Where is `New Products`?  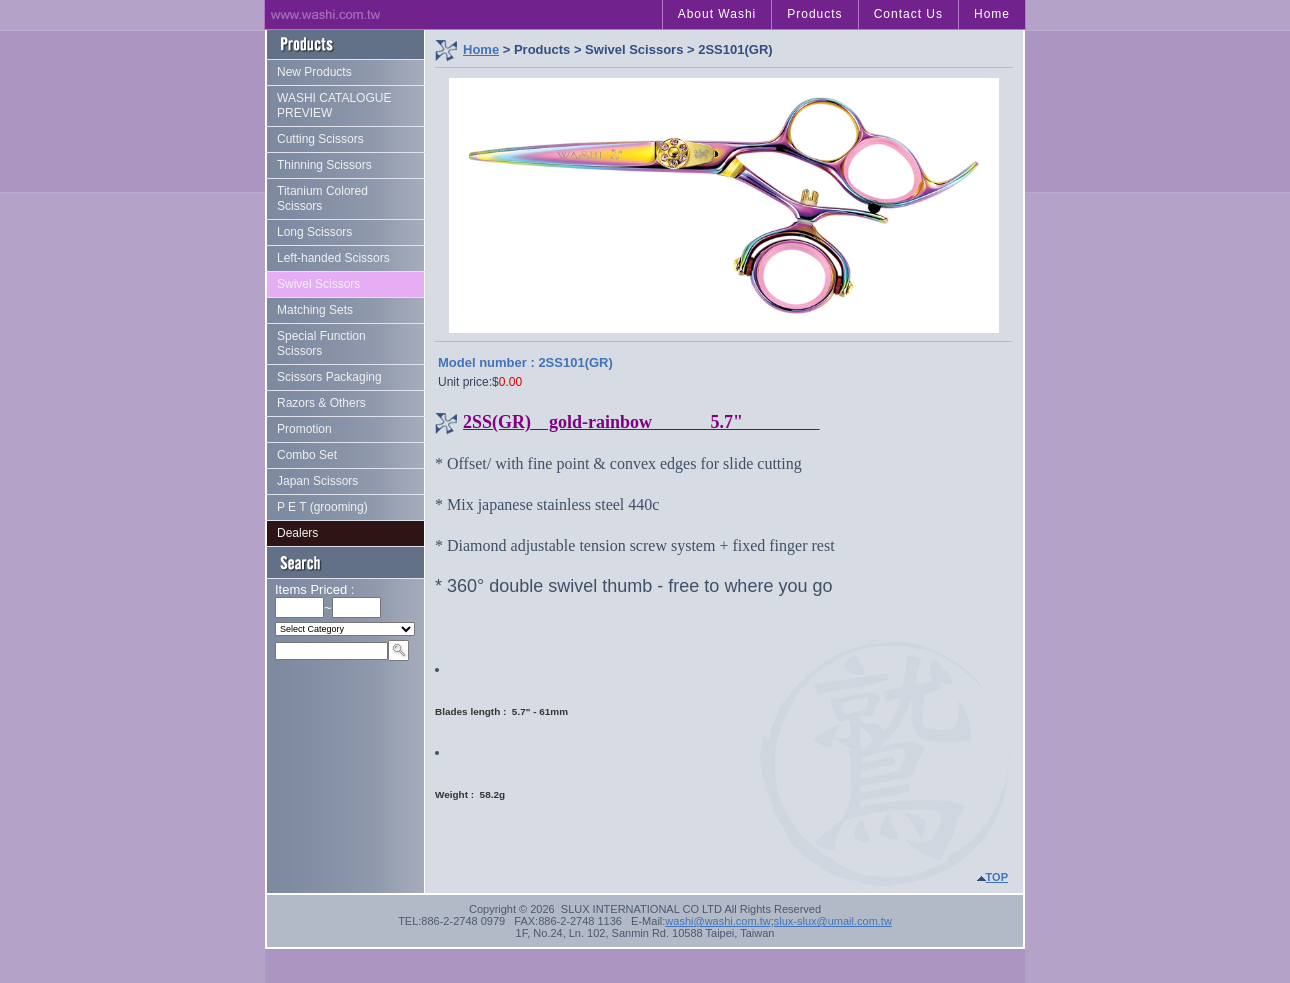
New Products is located at coordinates (314, 72).